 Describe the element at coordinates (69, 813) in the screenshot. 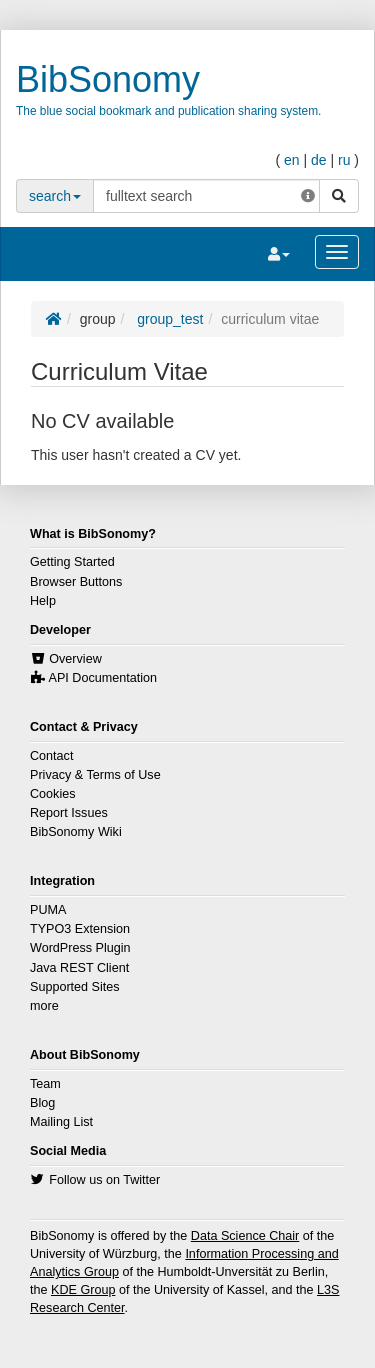

I see `Report Issues` at that location.